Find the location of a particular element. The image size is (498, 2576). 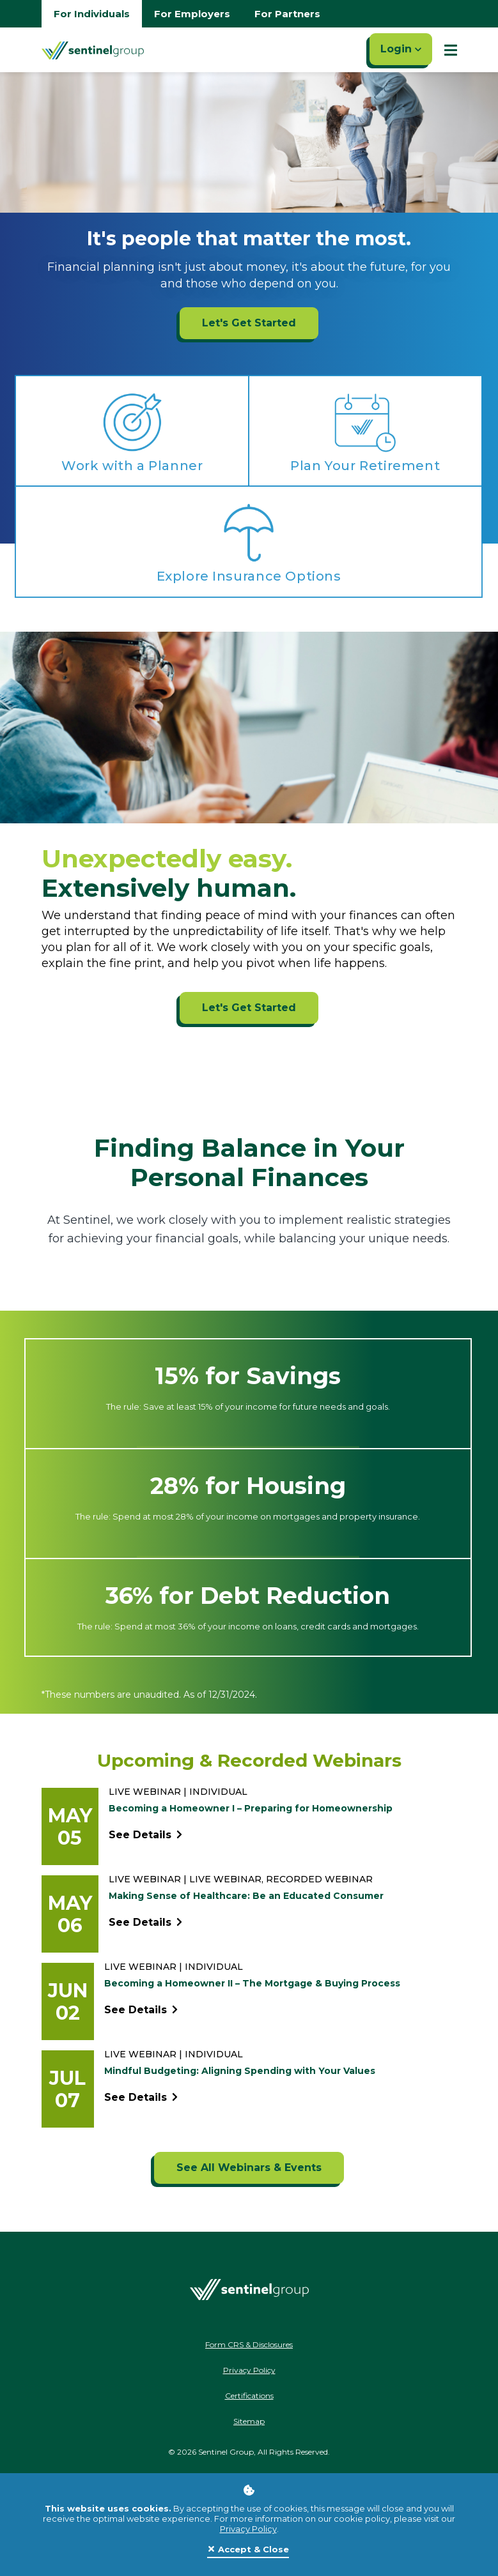

[Work with a Planner ADA] is located at coordinates (132, 431).